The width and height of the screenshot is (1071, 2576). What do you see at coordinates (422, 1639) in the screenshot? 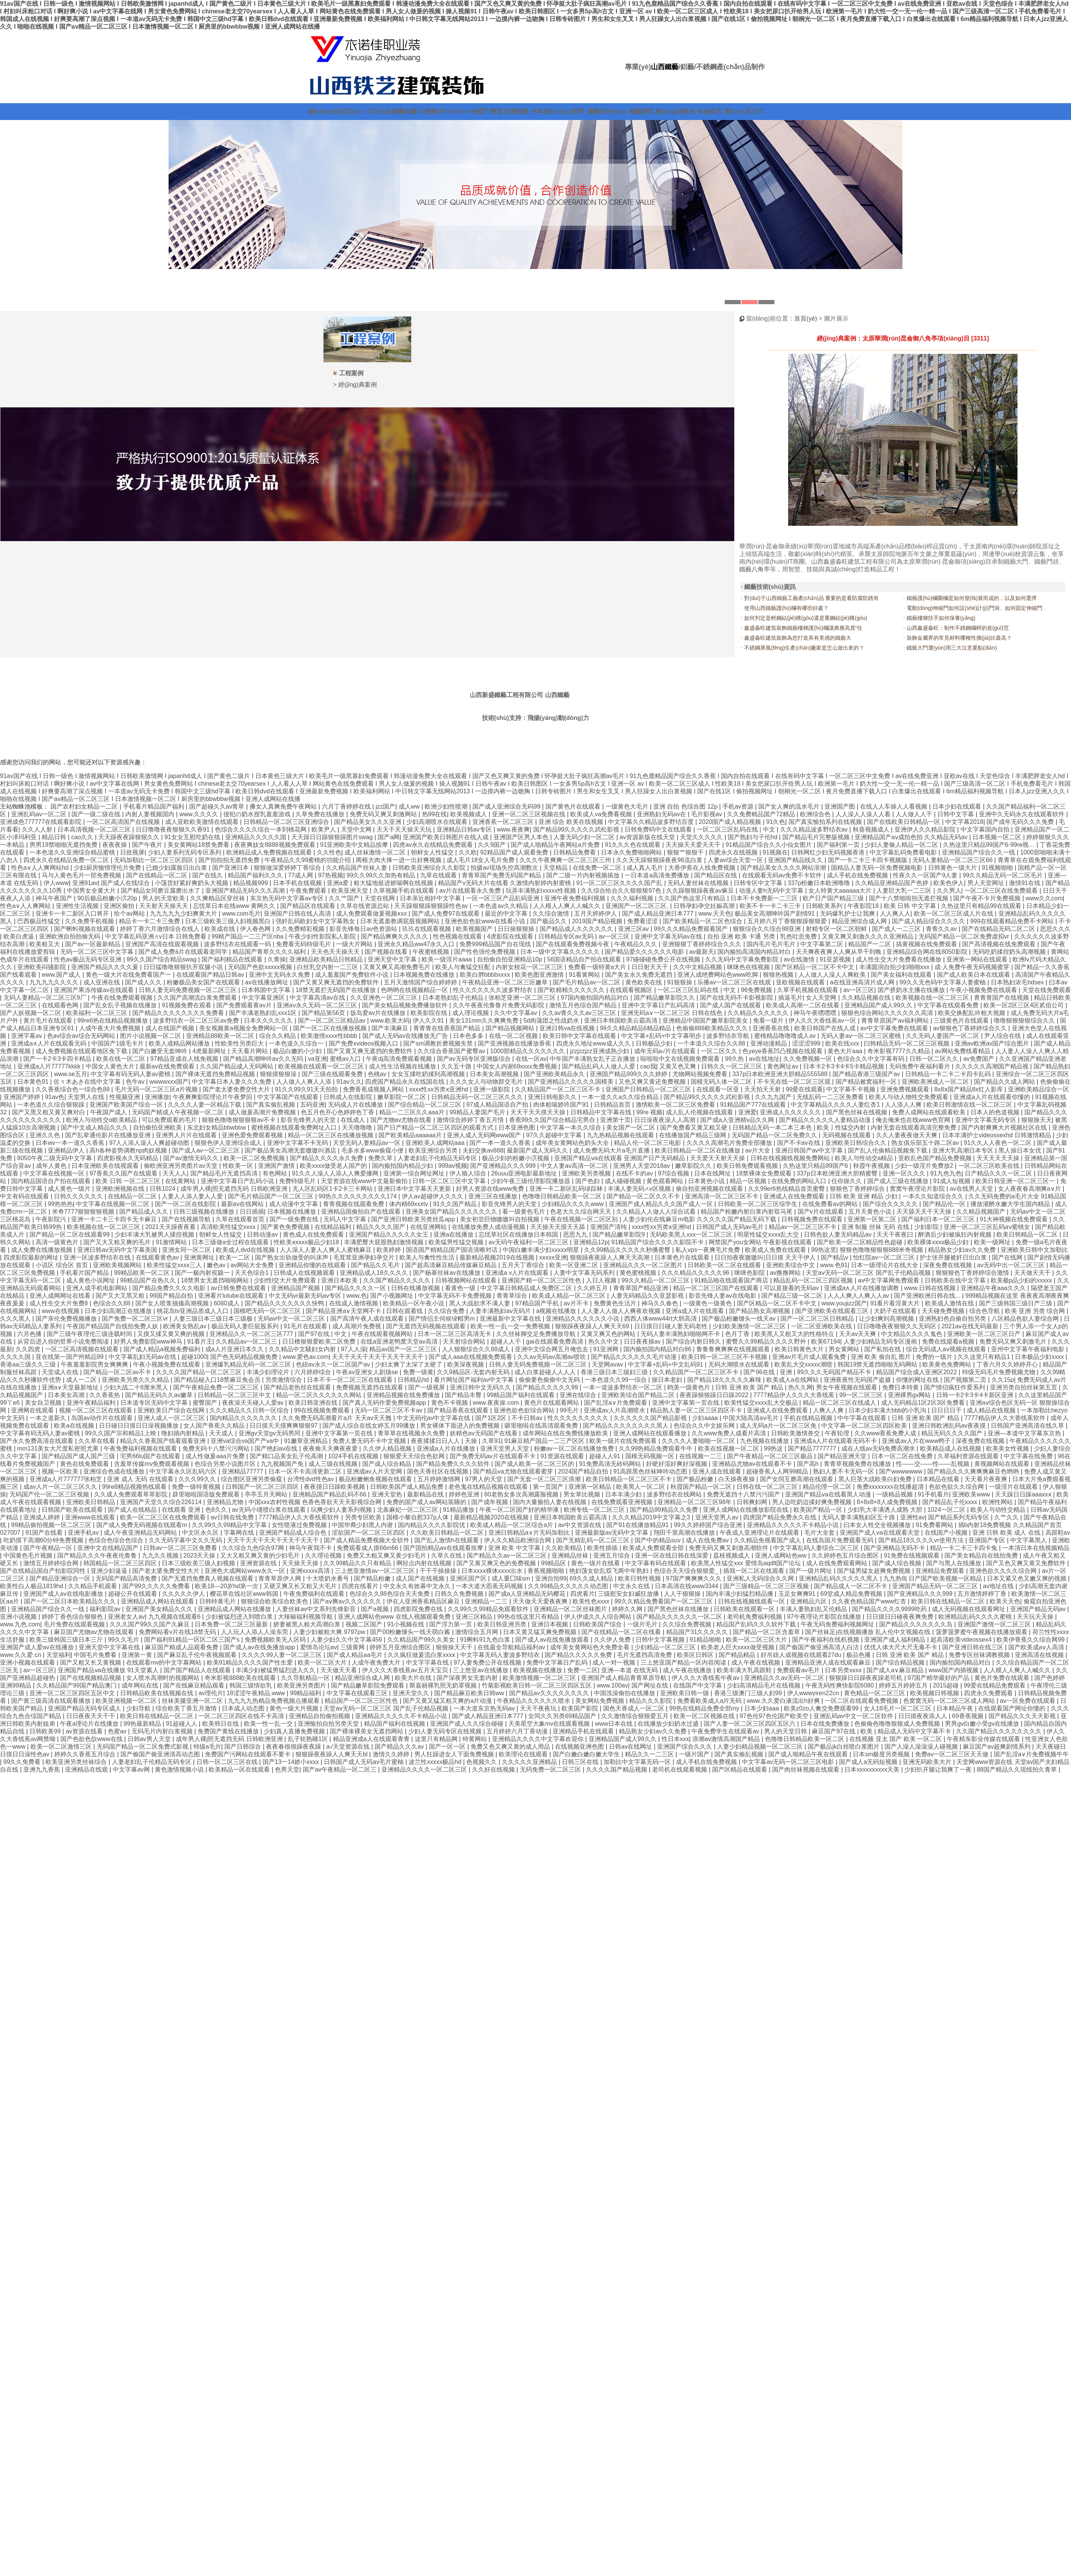
I see `久久精品国产99久久美女` at bounding box center [422, 1639].